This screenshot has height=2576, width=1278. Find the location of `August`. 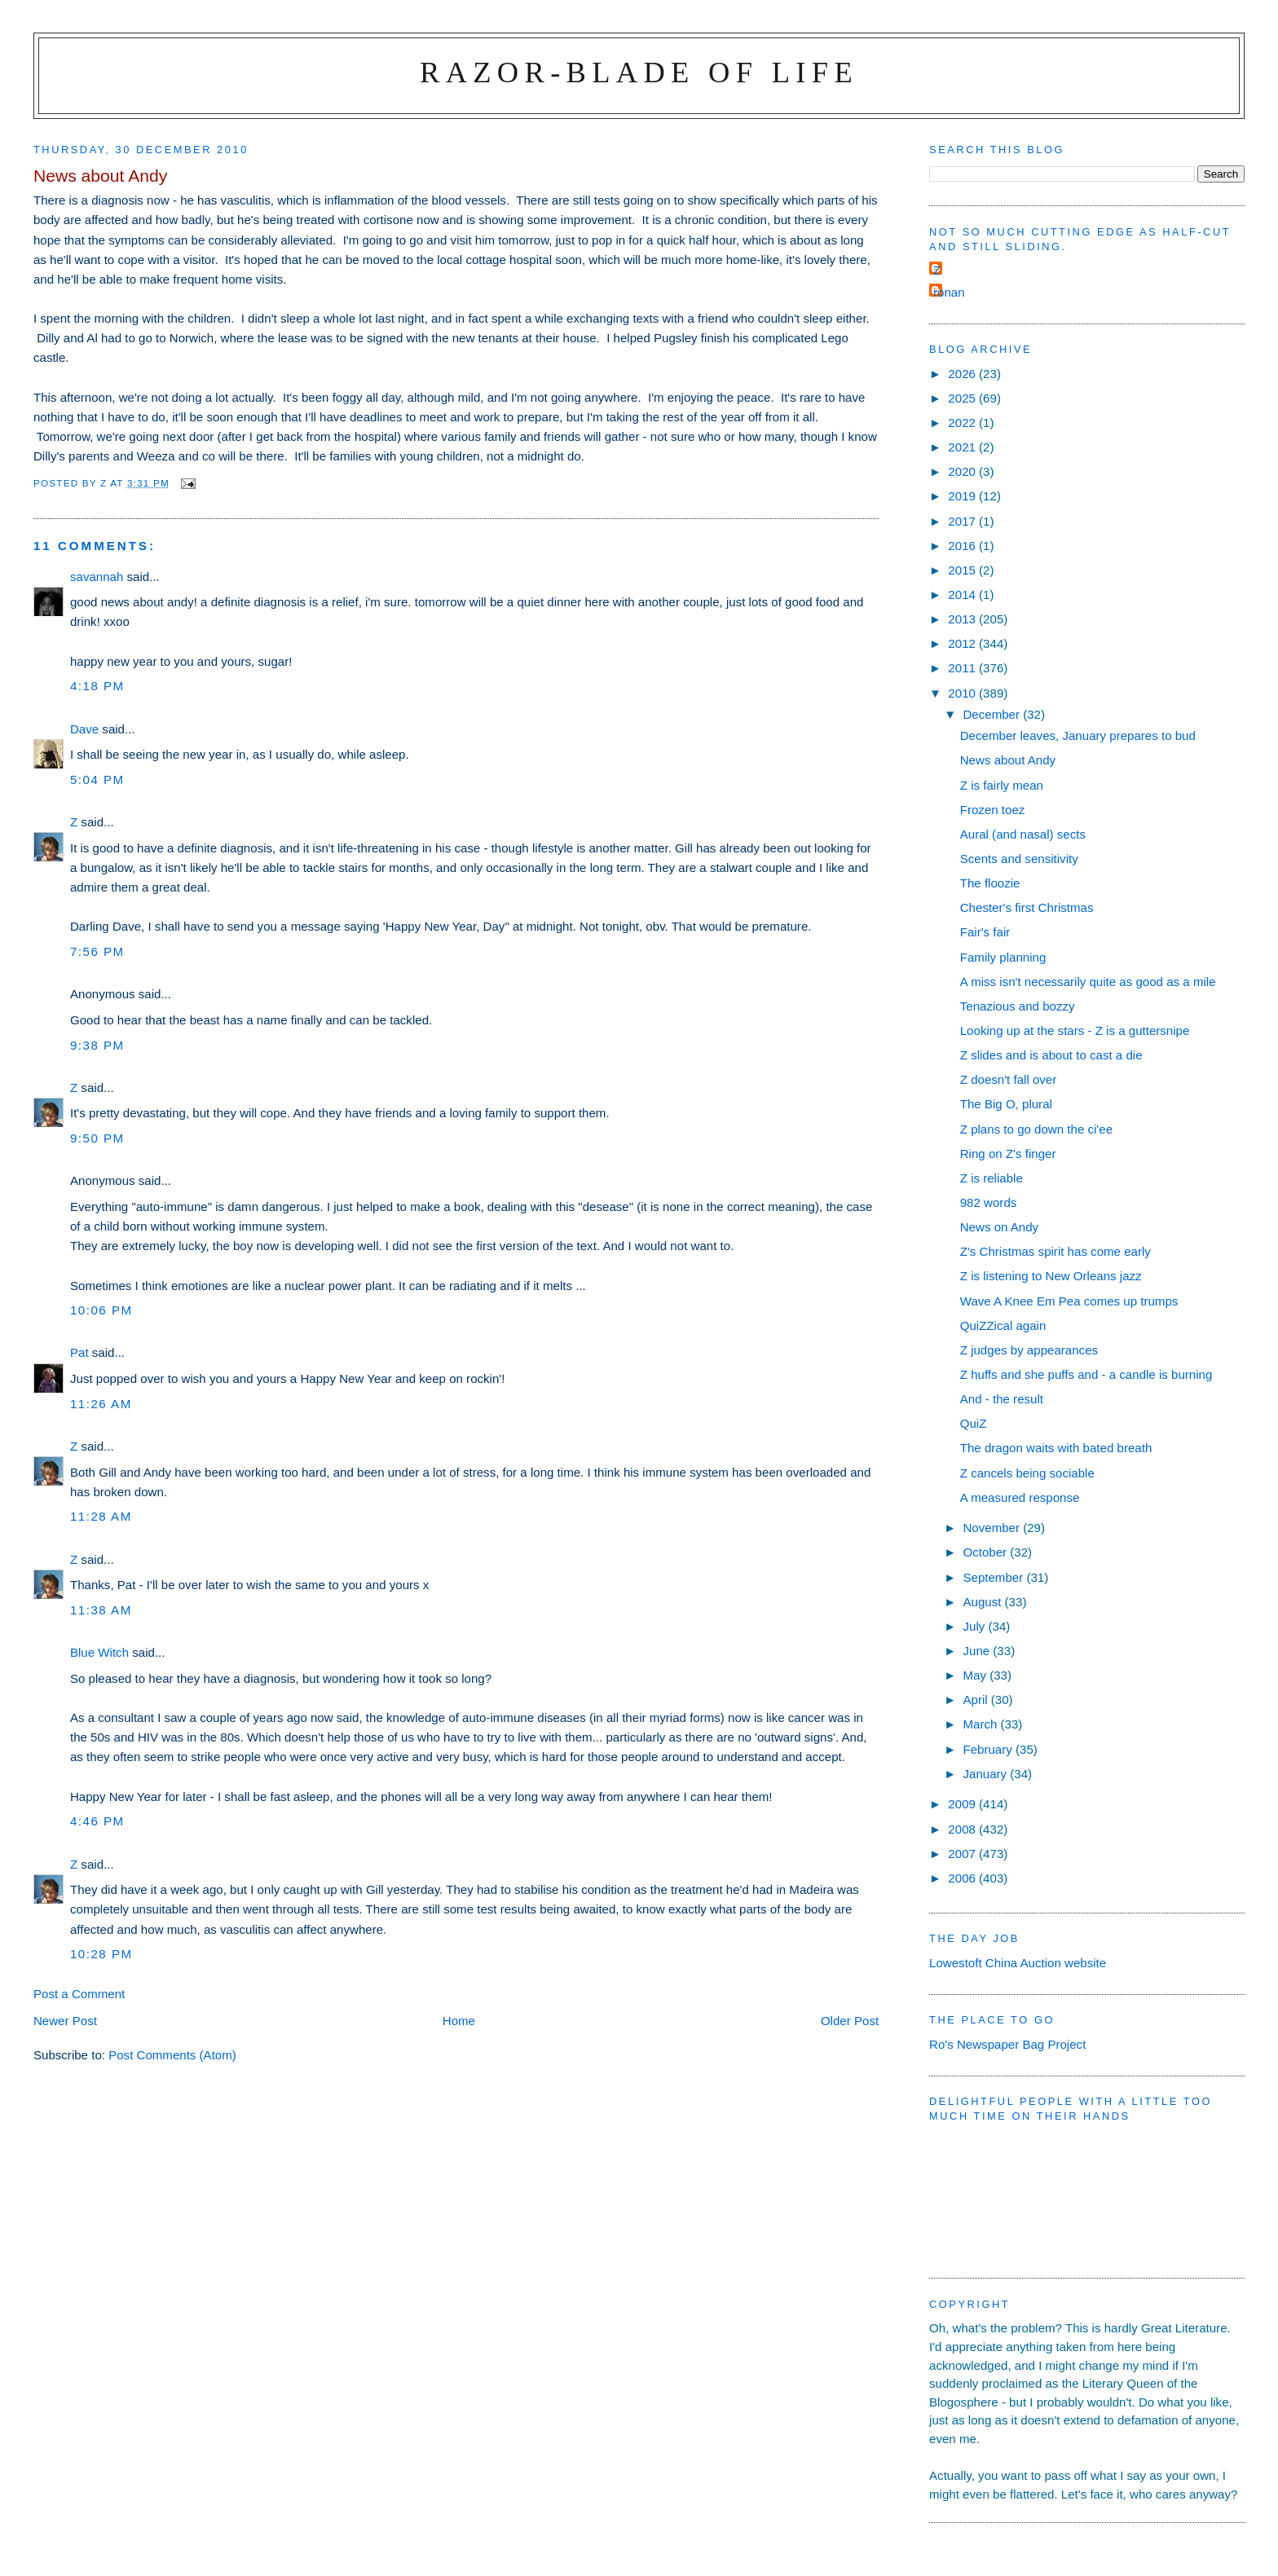

August is located at coordinates (983, 1602).